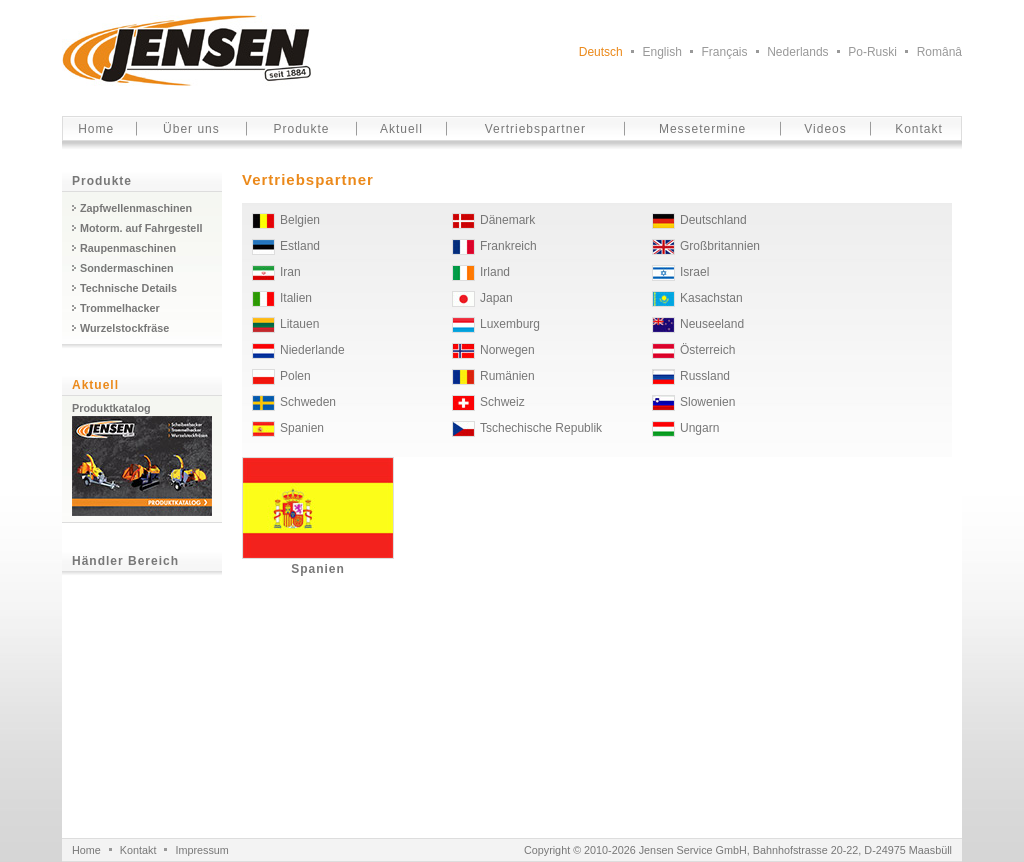 The height and width of the screenshot is (862, 1024). I want to click on Sondermaschinen, so click(127, 268).